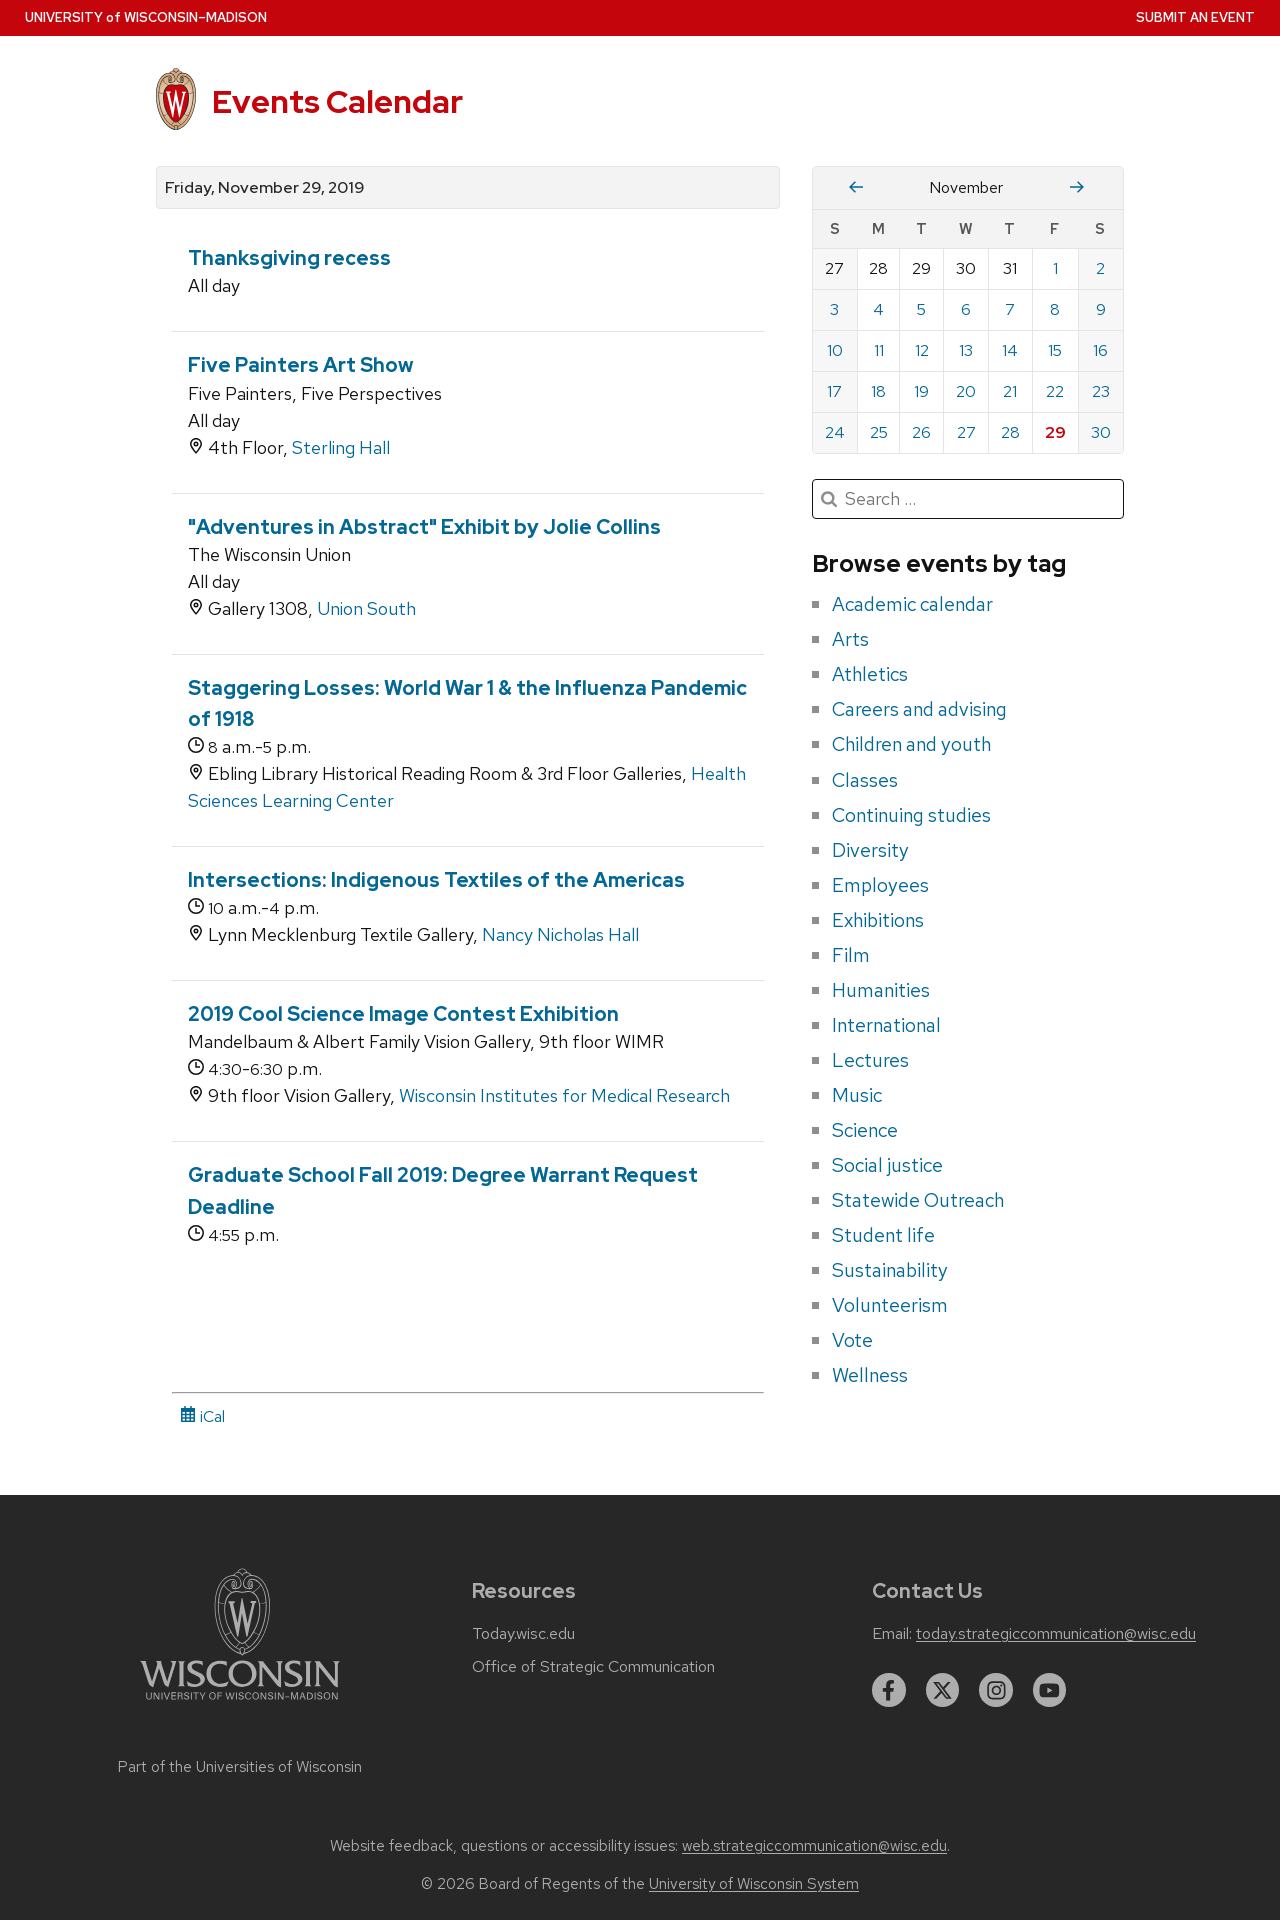 This screenshot has width=1280, height=1920. Describe the element at coordinates (436, 880) in the screenshot. I see `Intersections: Indigenous Textiles of the Americas` at that location.